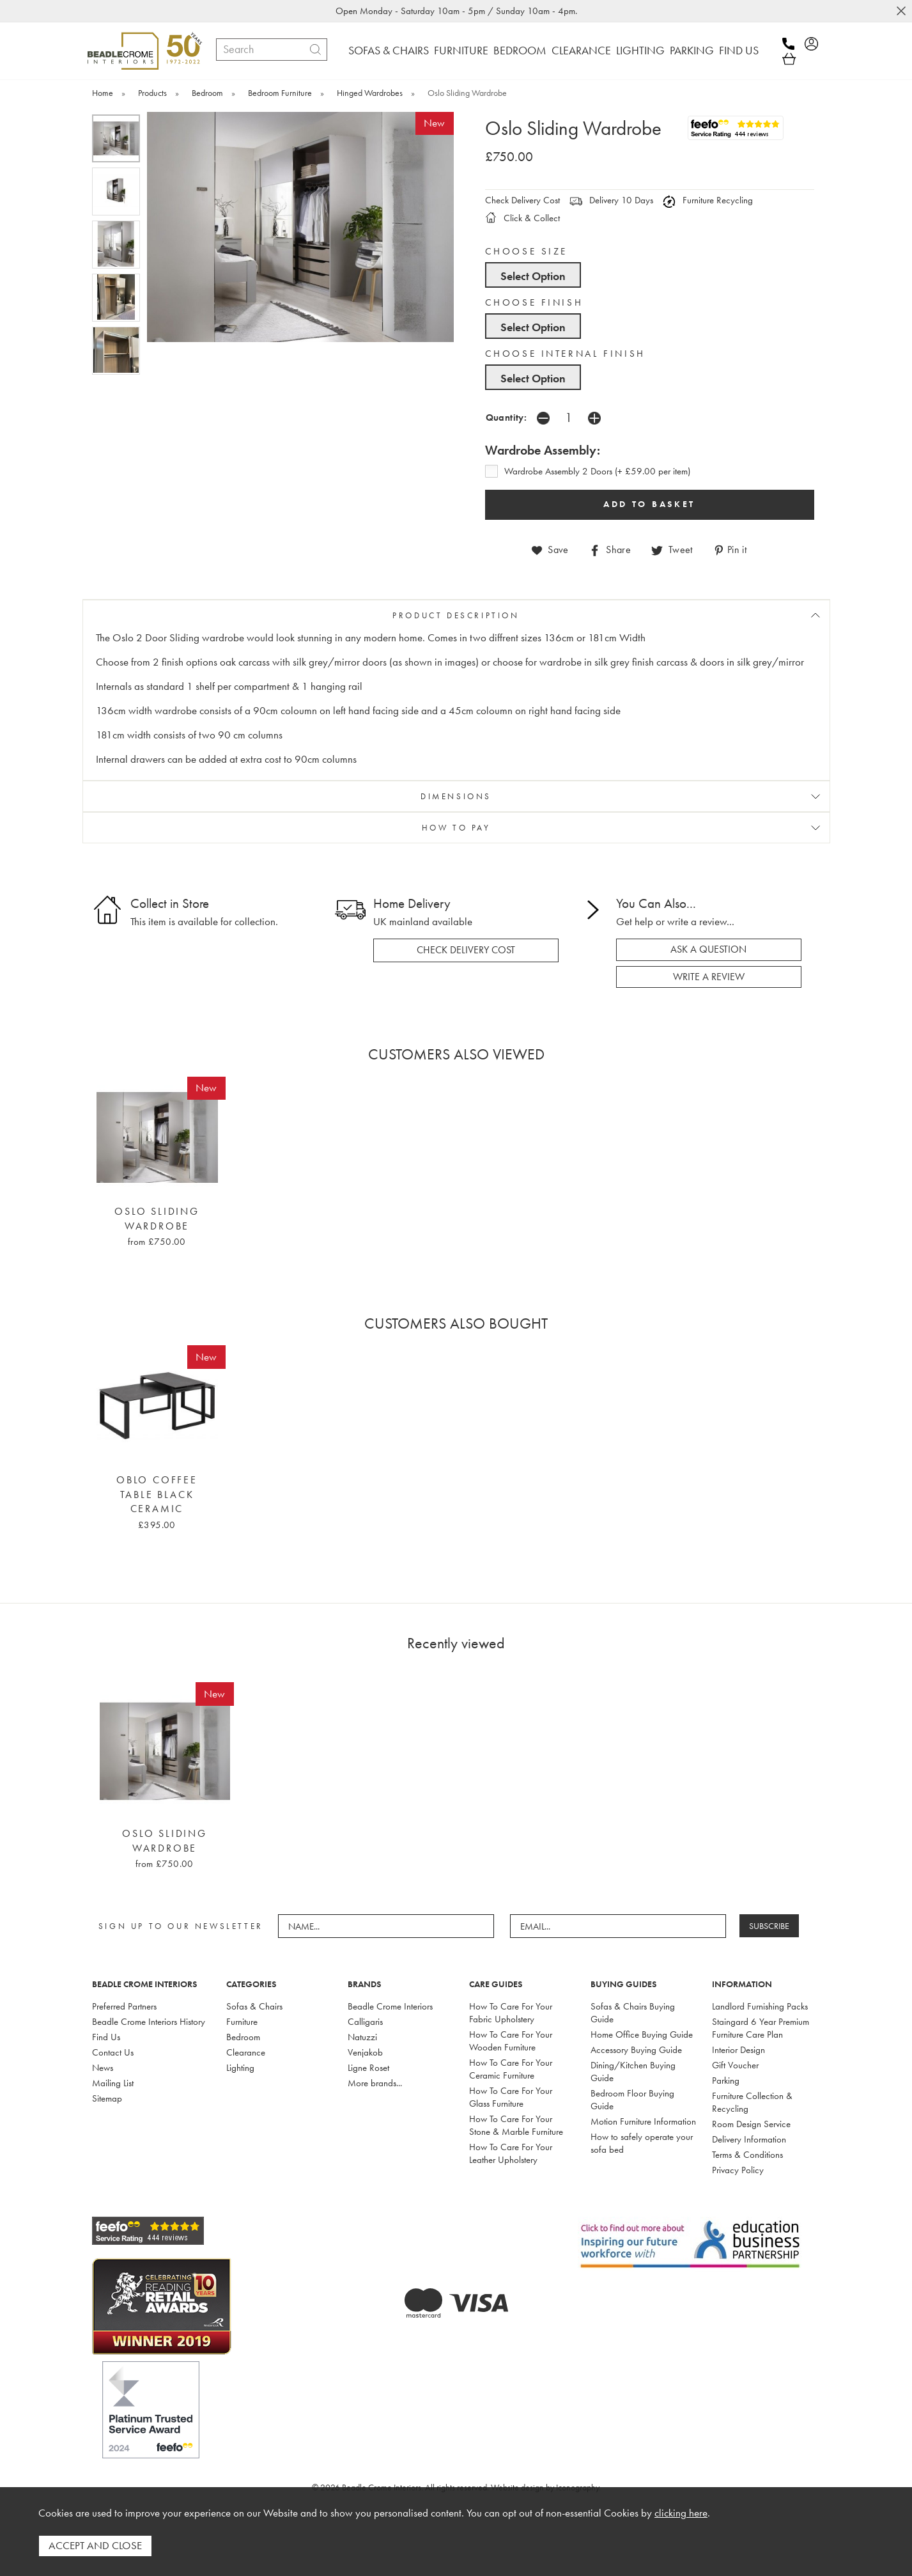  I want to click on Lighting, so click(240, 2067).